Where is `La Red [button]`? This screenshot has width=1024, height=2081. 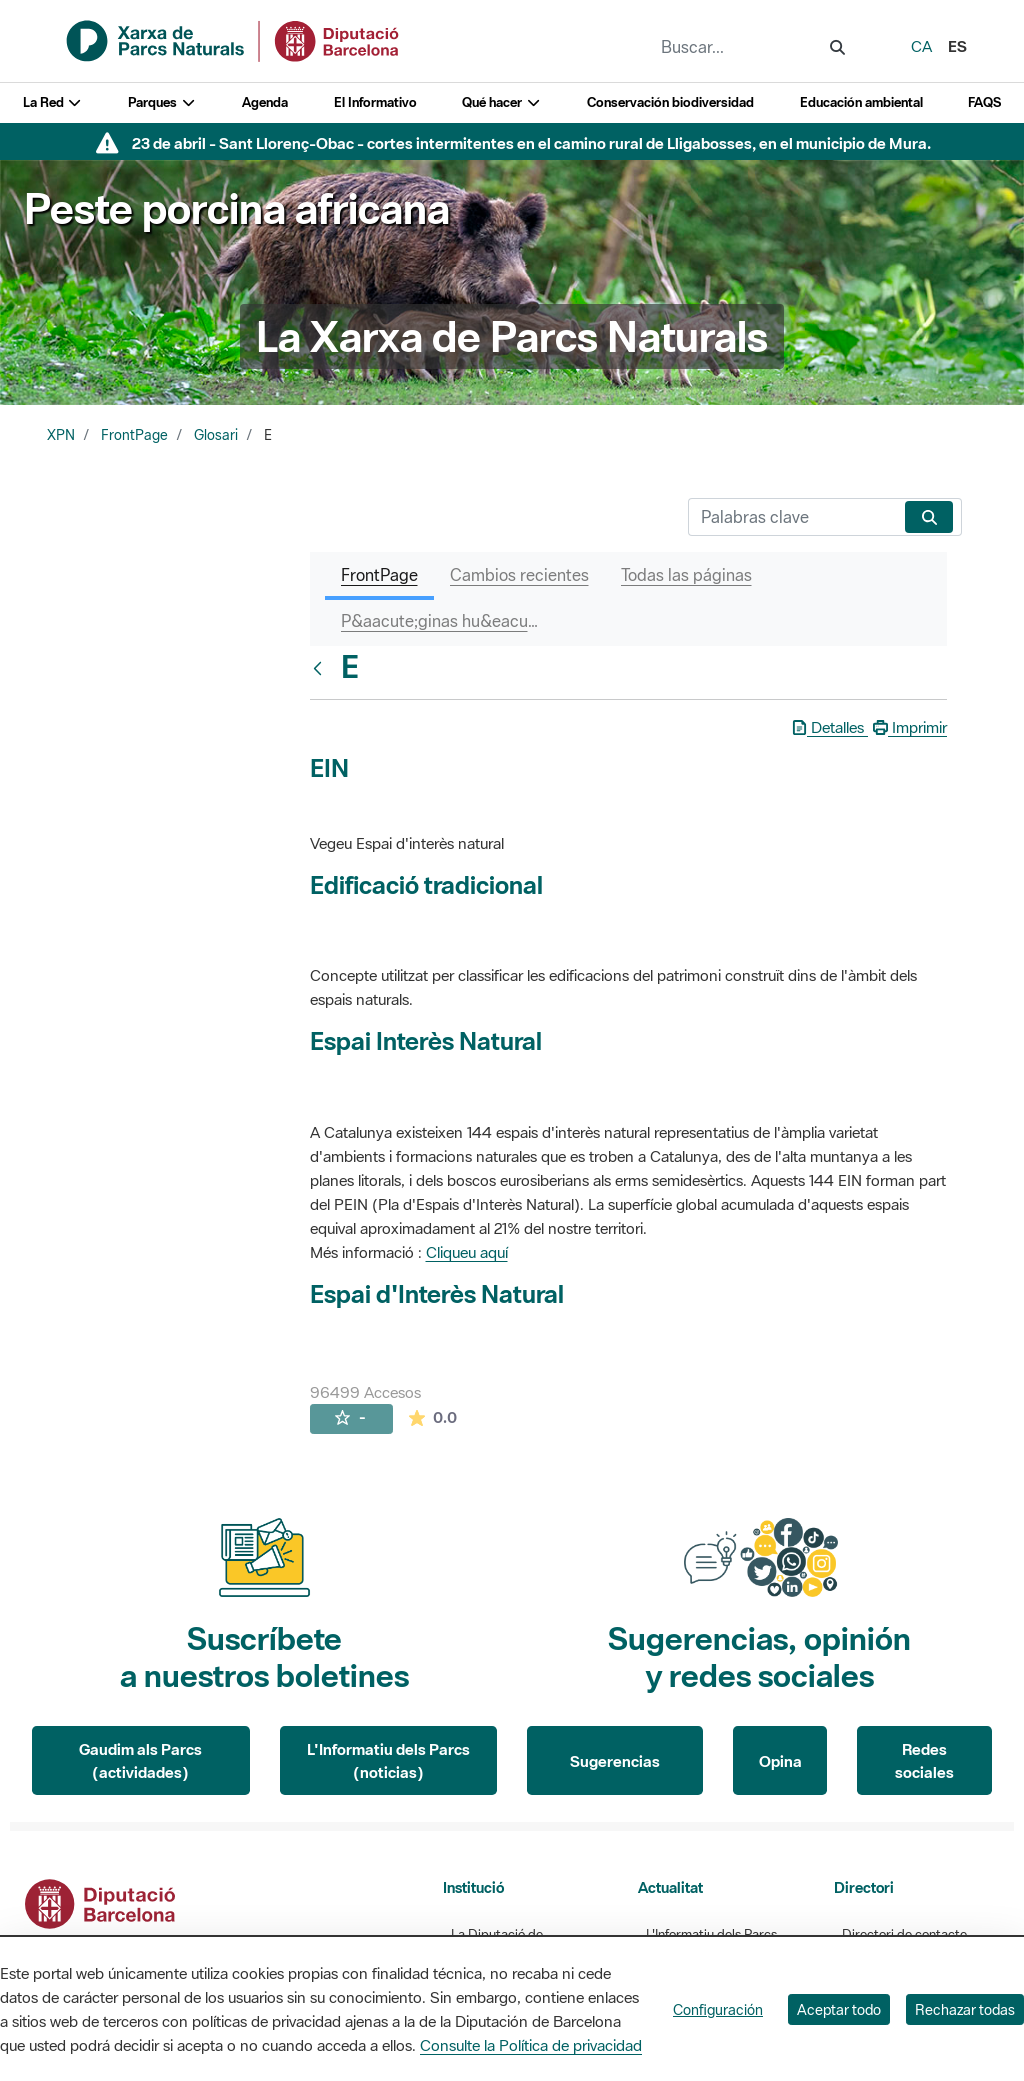 La Red [button] is located at coordinates (53, 102).